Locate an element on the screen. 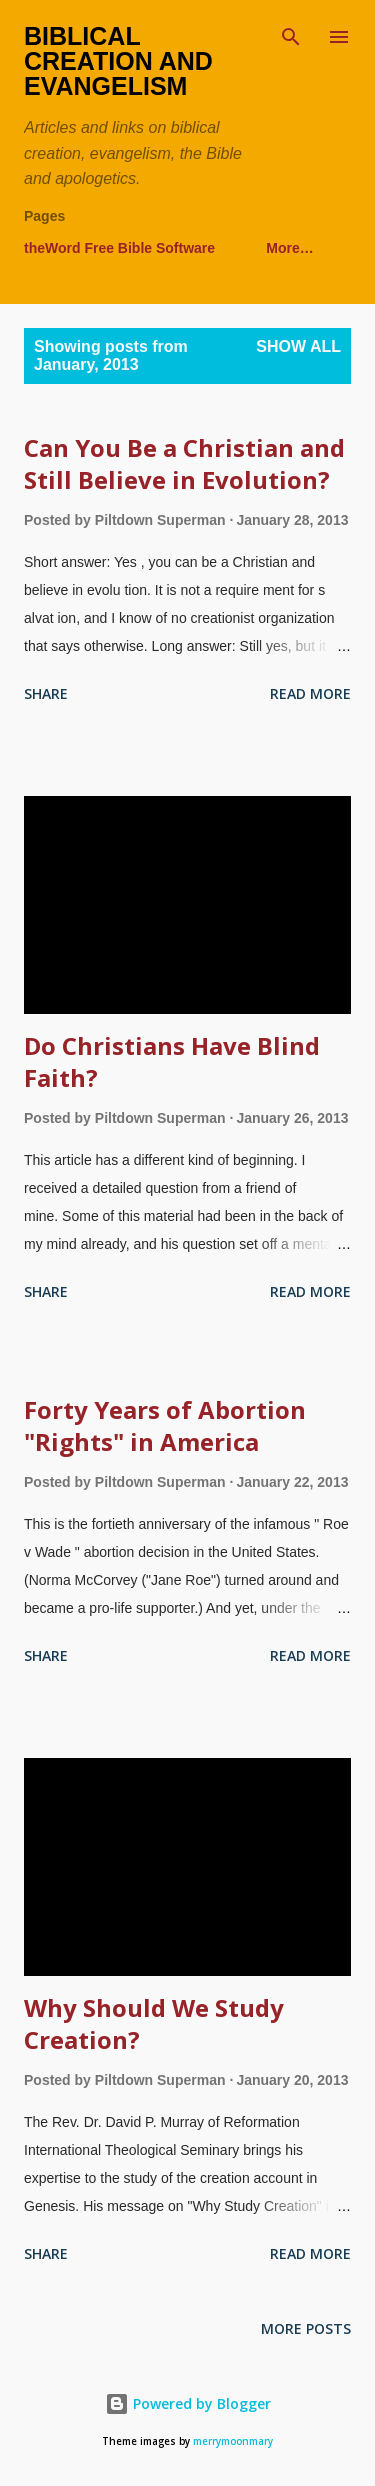 The height and width of the screenshot is (2486, 375). More posts is located at coordinates (306, 2328).